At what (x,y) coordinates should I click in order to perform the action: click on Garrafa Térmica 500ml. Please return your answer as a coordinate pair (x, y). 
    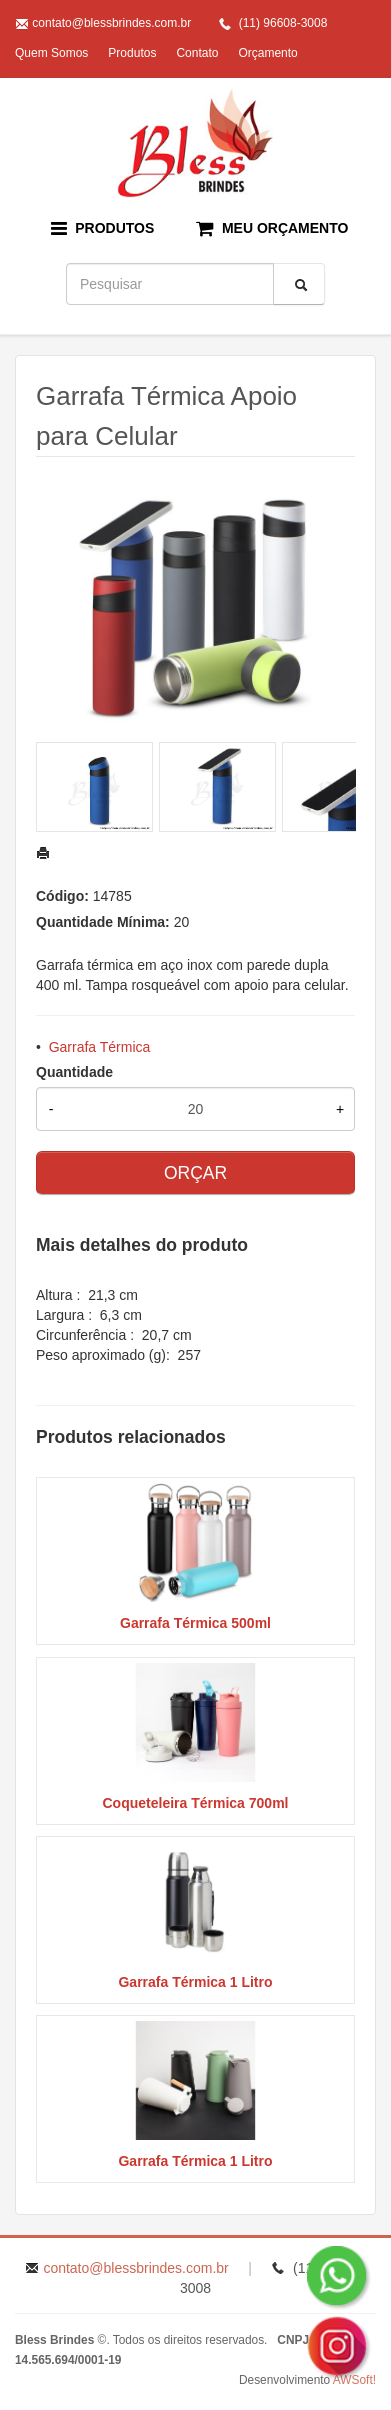
    Looking at the image, I should click on (195, 1623).